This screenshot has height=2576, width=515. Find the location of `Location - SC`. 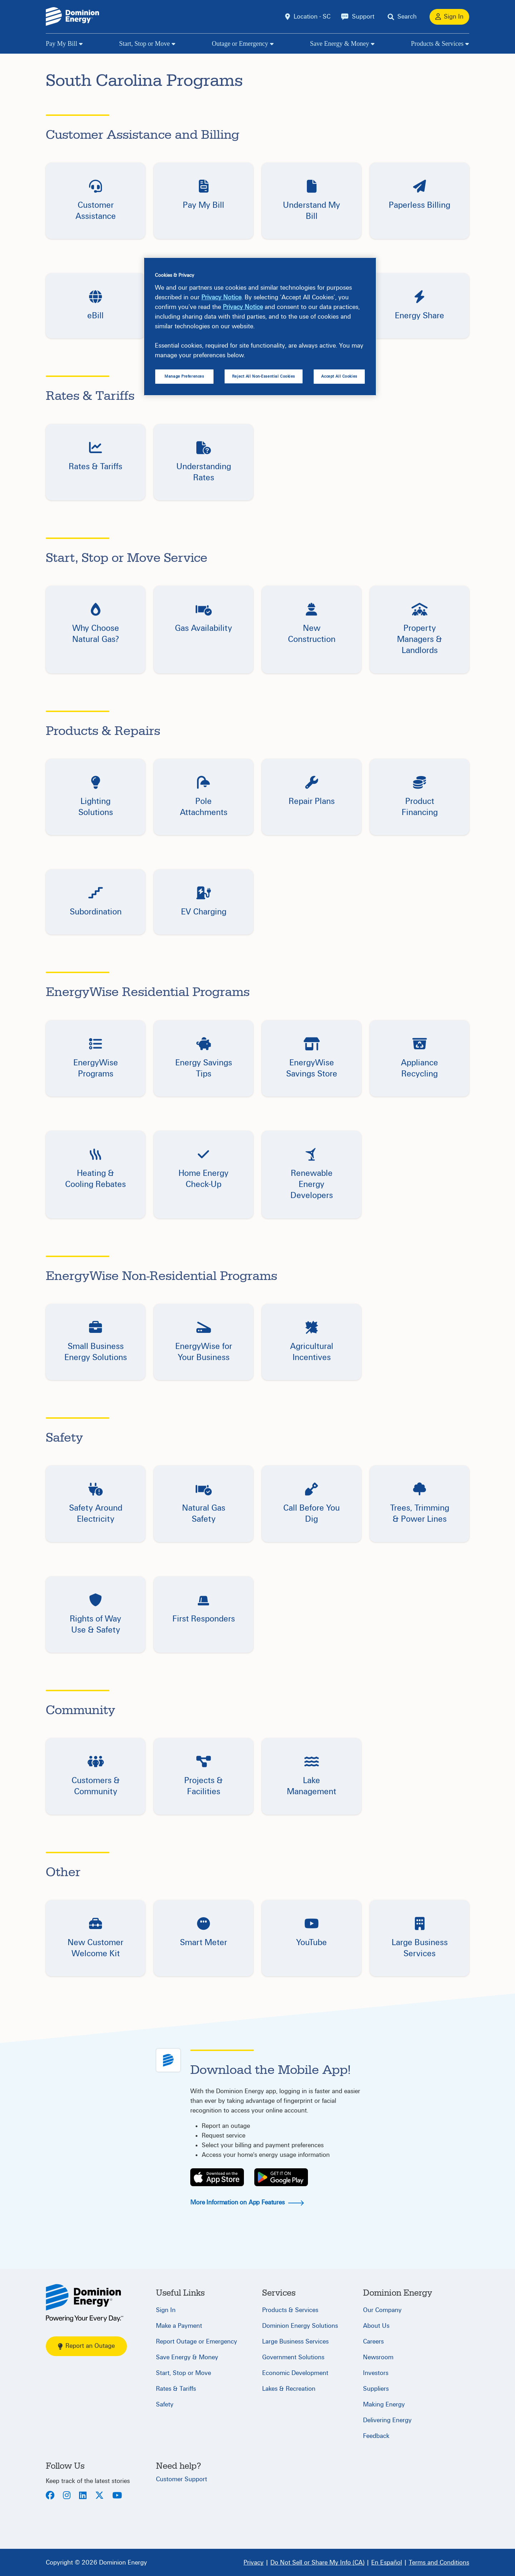

Location - SC is located at coordinates (312, 16).